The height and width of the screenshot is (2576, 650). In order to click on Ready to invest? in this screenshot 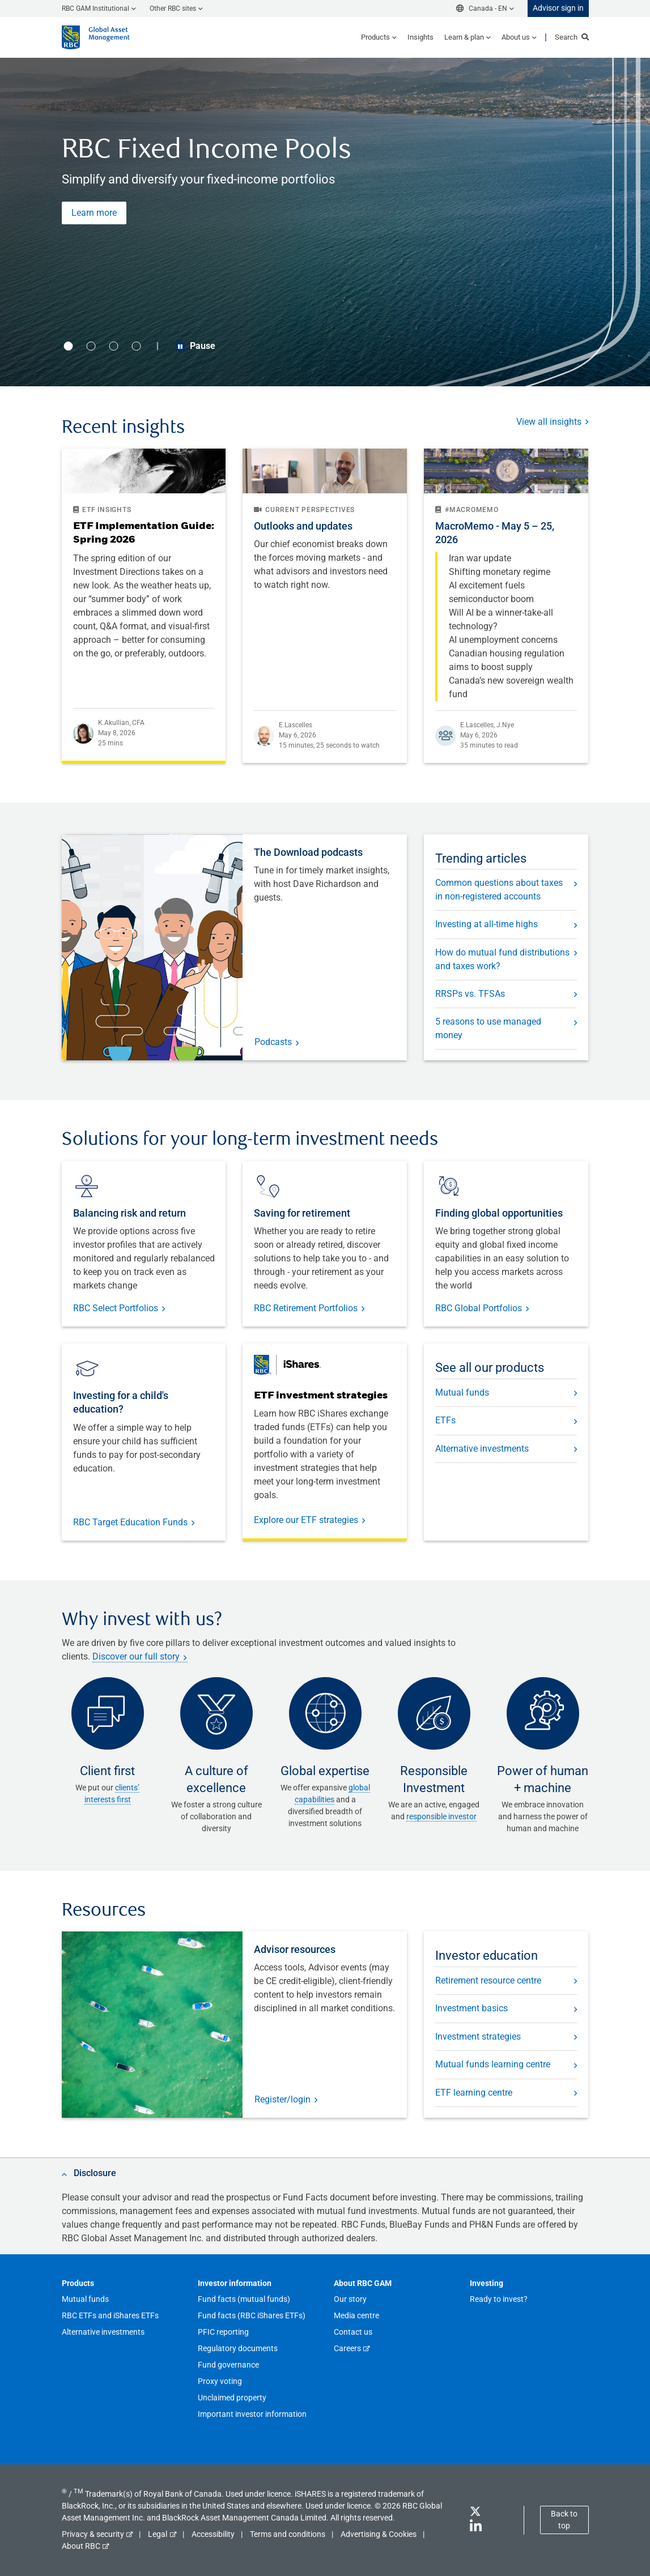, I will do `click(499, 2299)`.